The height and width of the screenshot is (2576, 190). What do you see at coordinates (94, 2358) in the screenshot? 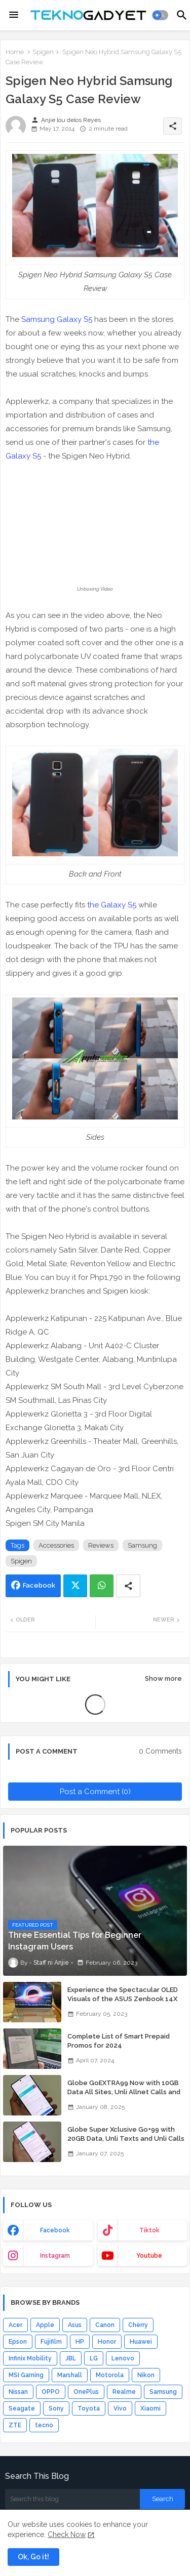
I see `LG` at bounding box center [94, 2358].